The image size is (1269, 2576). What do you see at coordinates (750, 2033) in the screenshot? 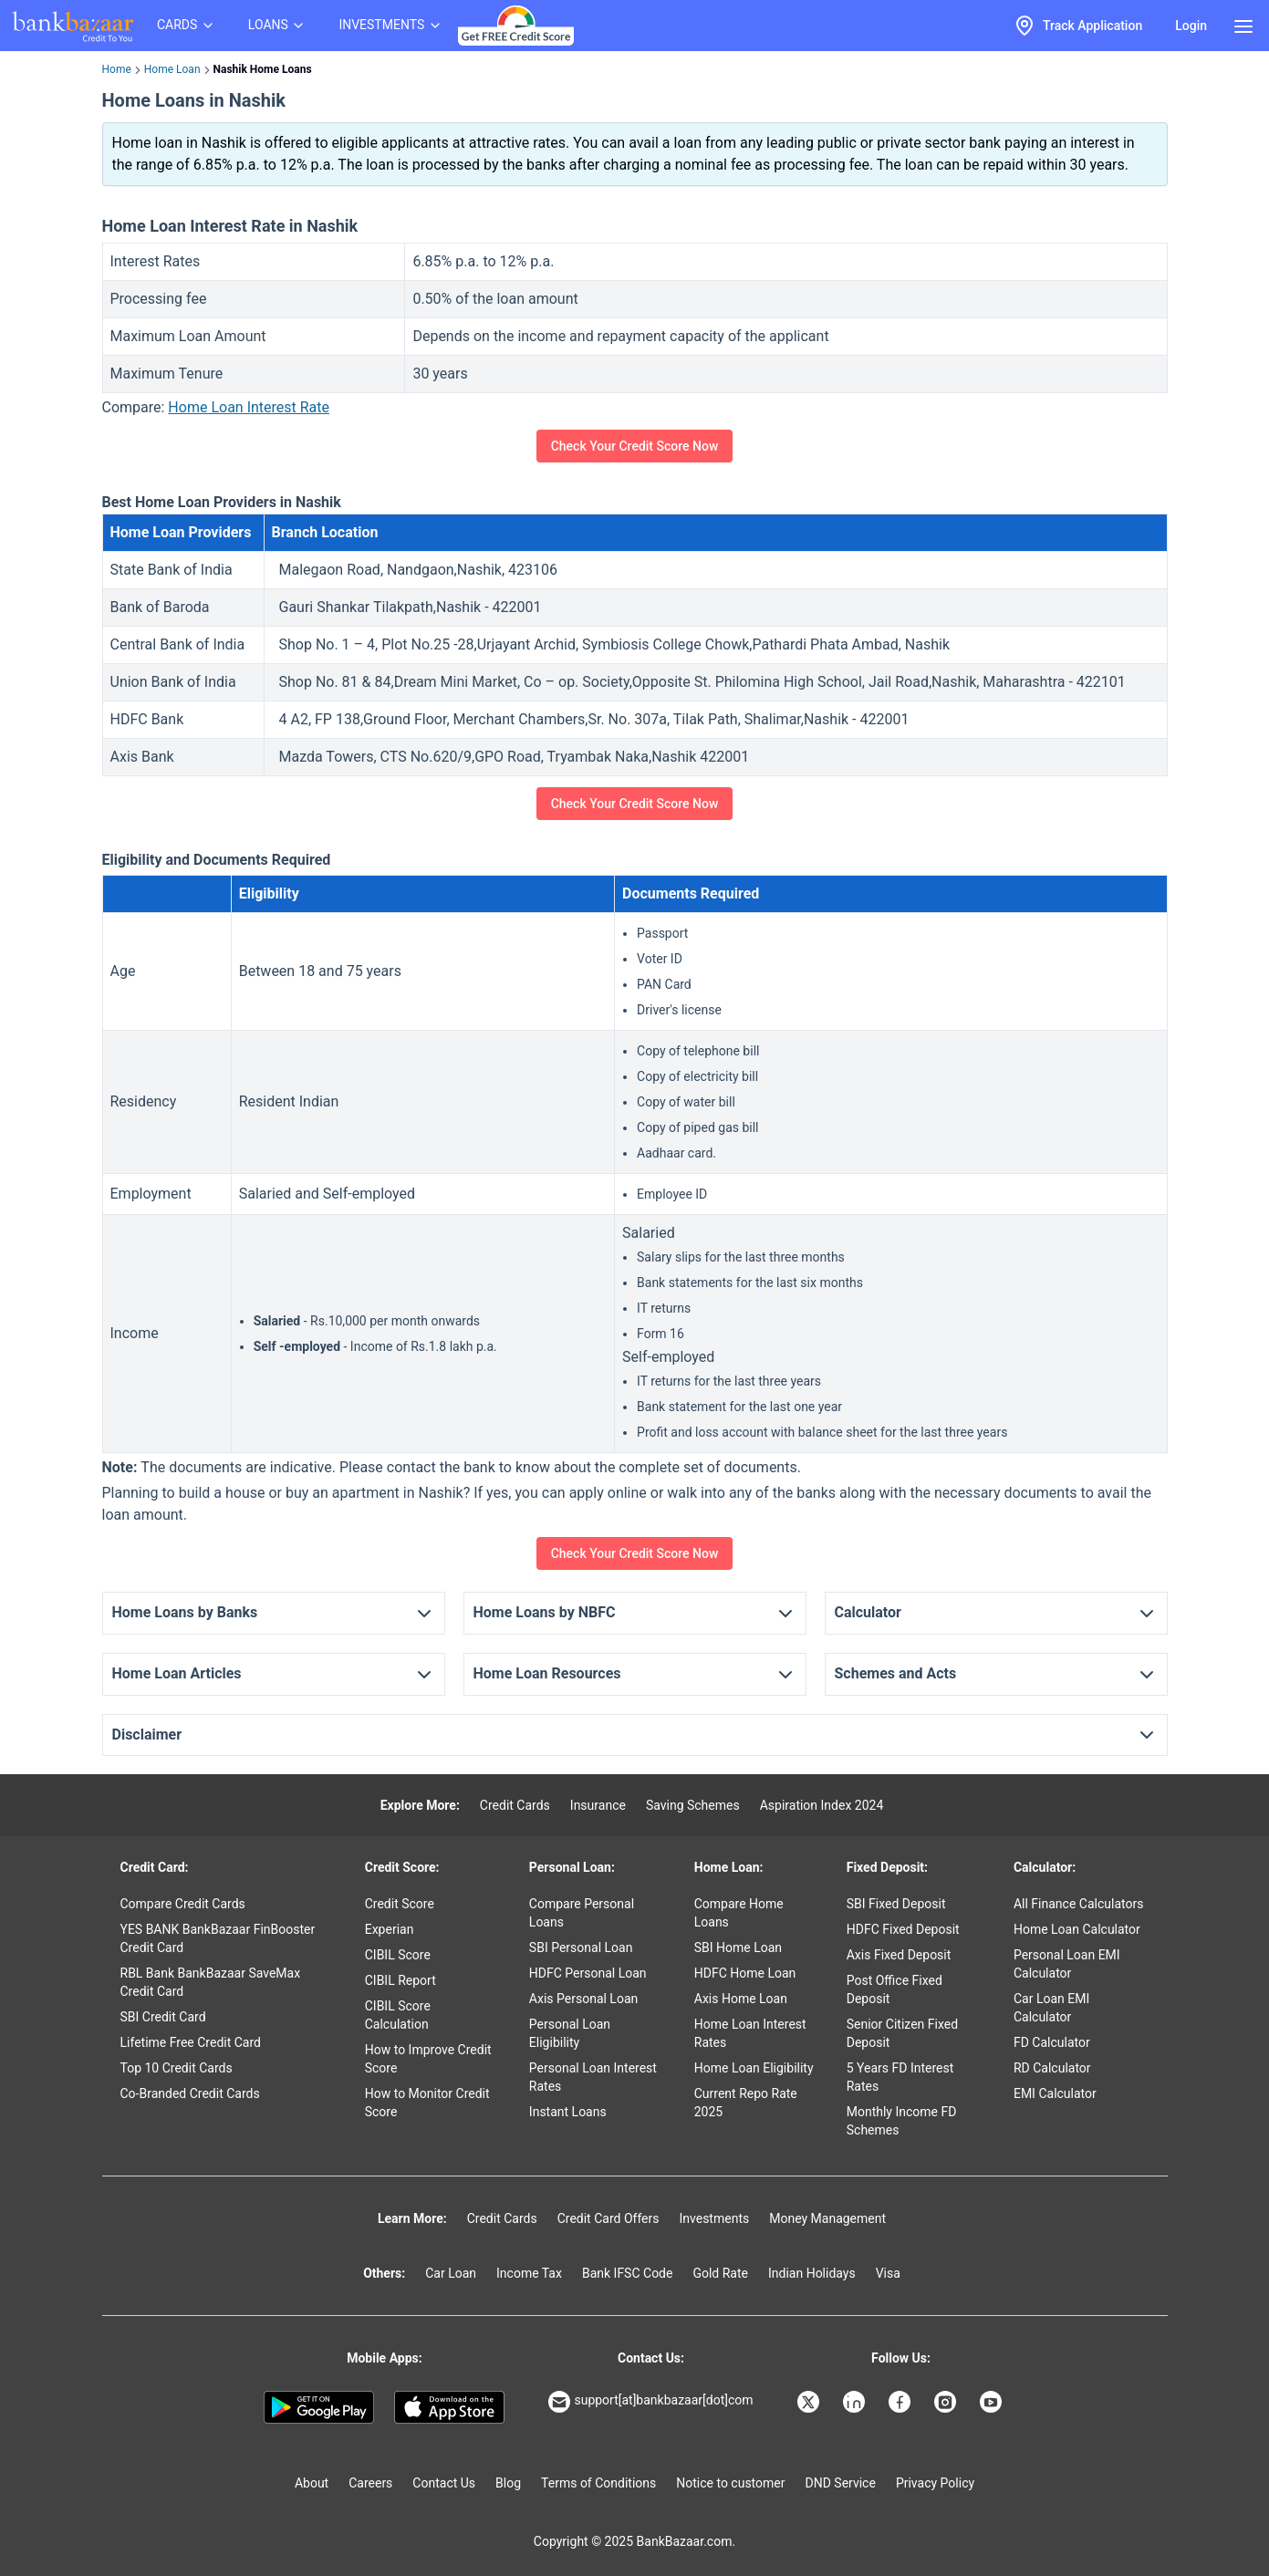
I see `Home Loan Interest Rates` at bounding box center [750, 2033].